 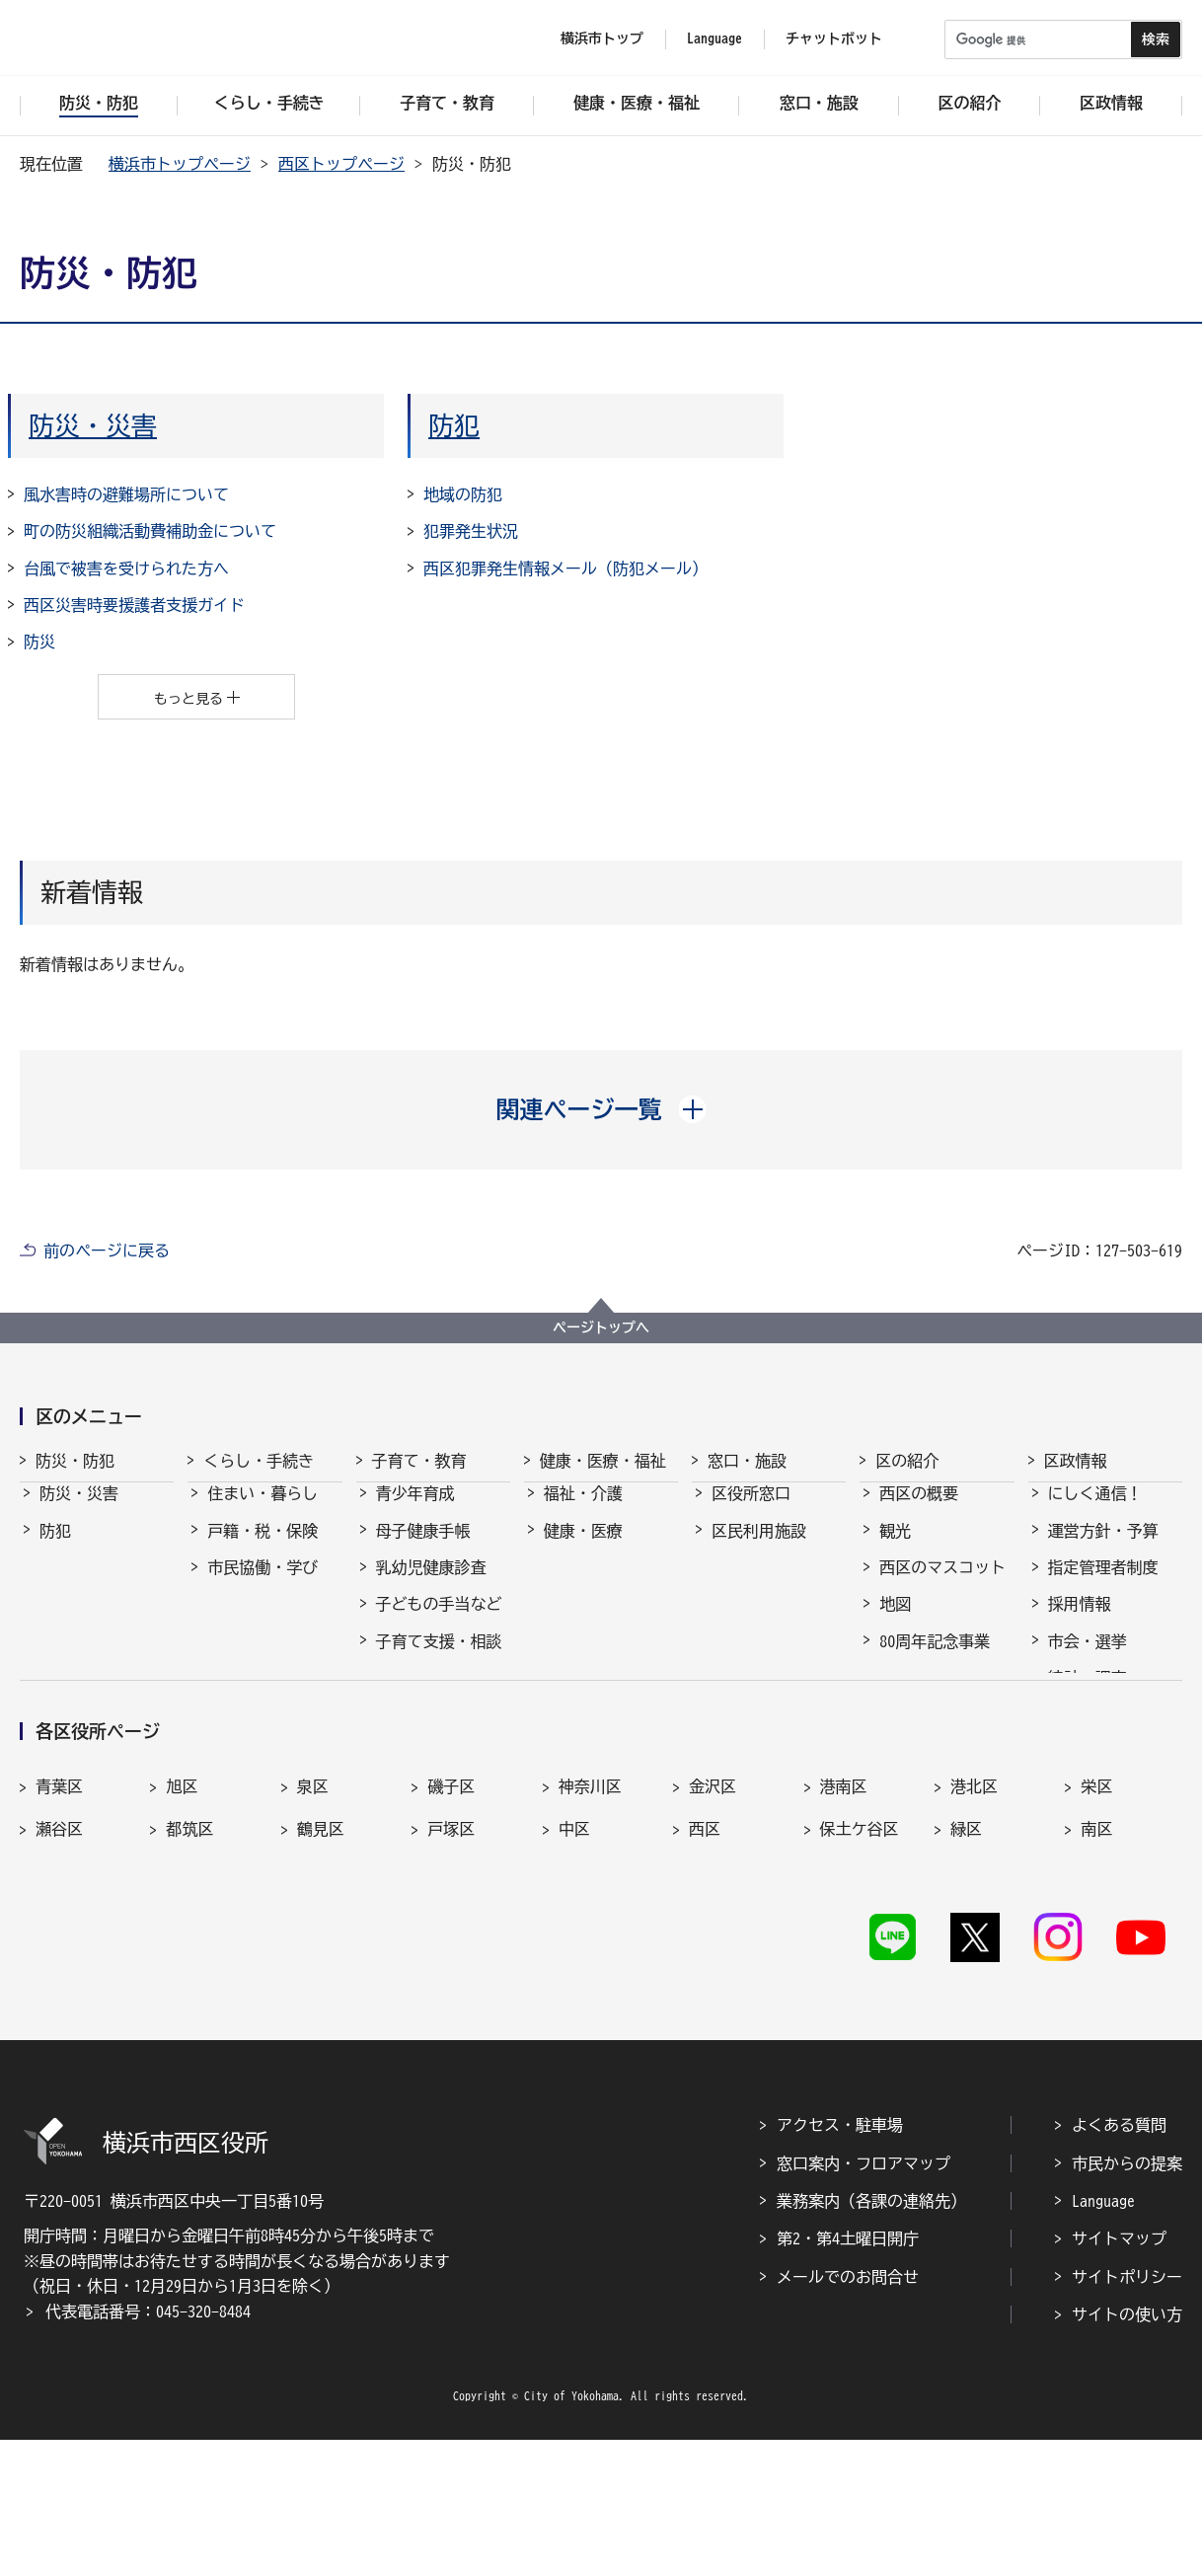 I want to click on 青葉区, so click(x=59, y=1920).